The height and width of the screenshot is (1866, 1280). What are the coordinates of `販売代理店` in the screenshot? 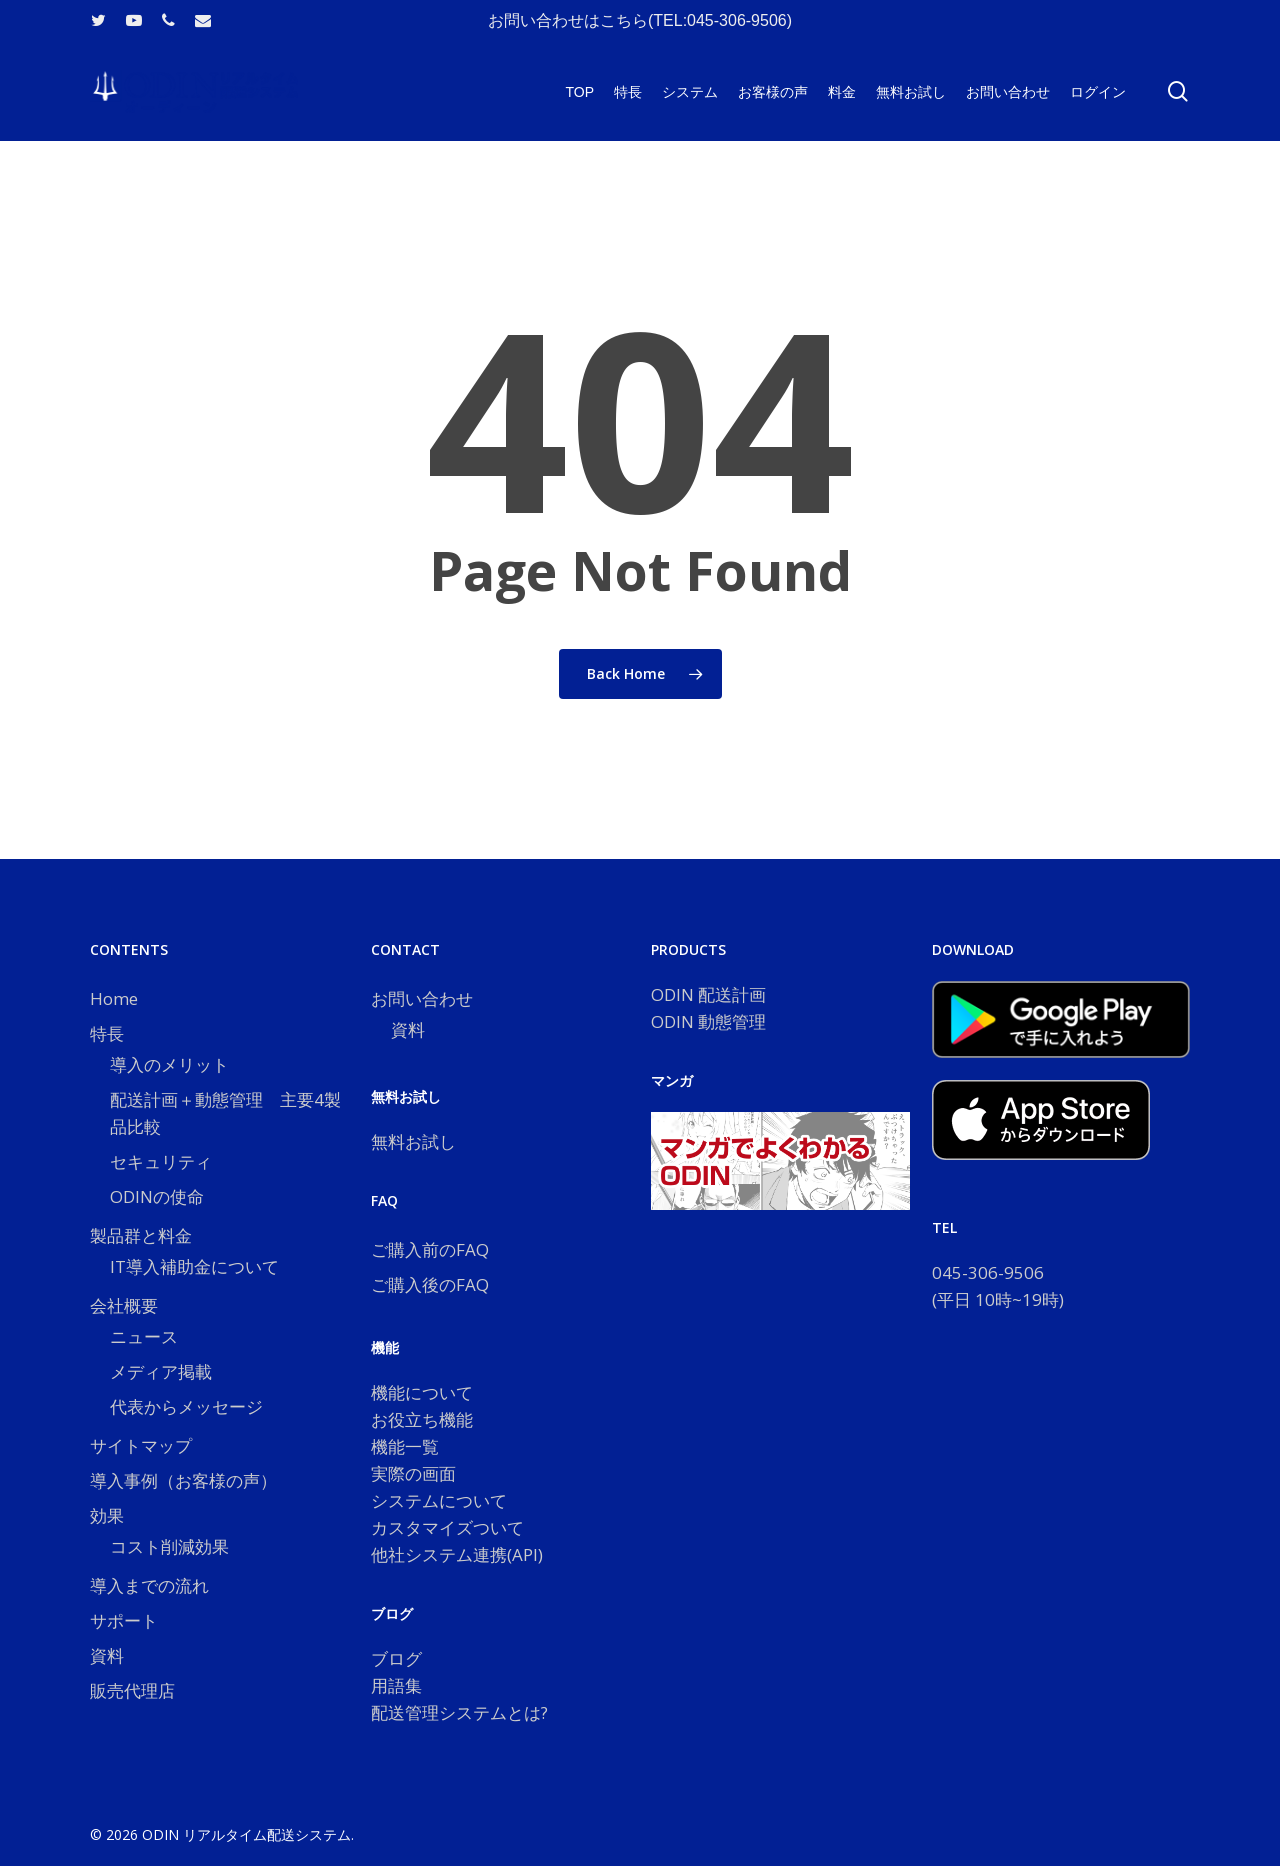 It's located at (132, 1690).